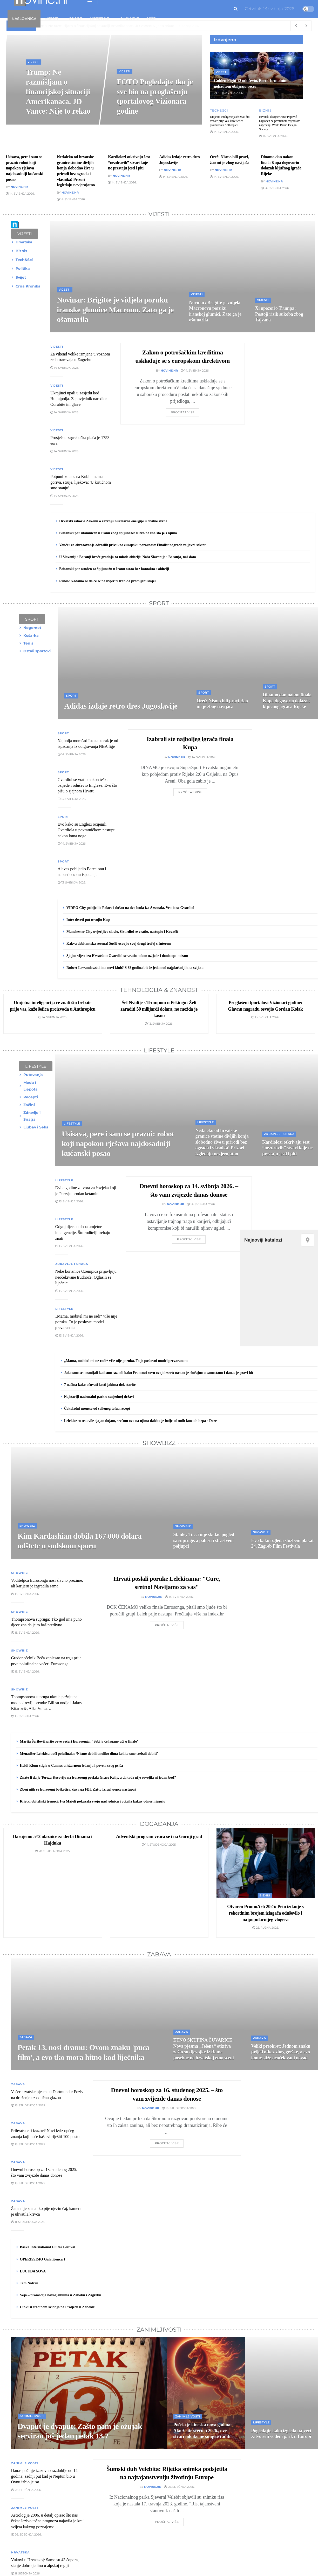 The image size is (318, 2576). What do you see at coordinates (190, 792) in the screenshot?
I see `Pročitaj više [Read article: Izabrali ste najboljeg igrača finala Kupa]` at bounding box center [190, 792].